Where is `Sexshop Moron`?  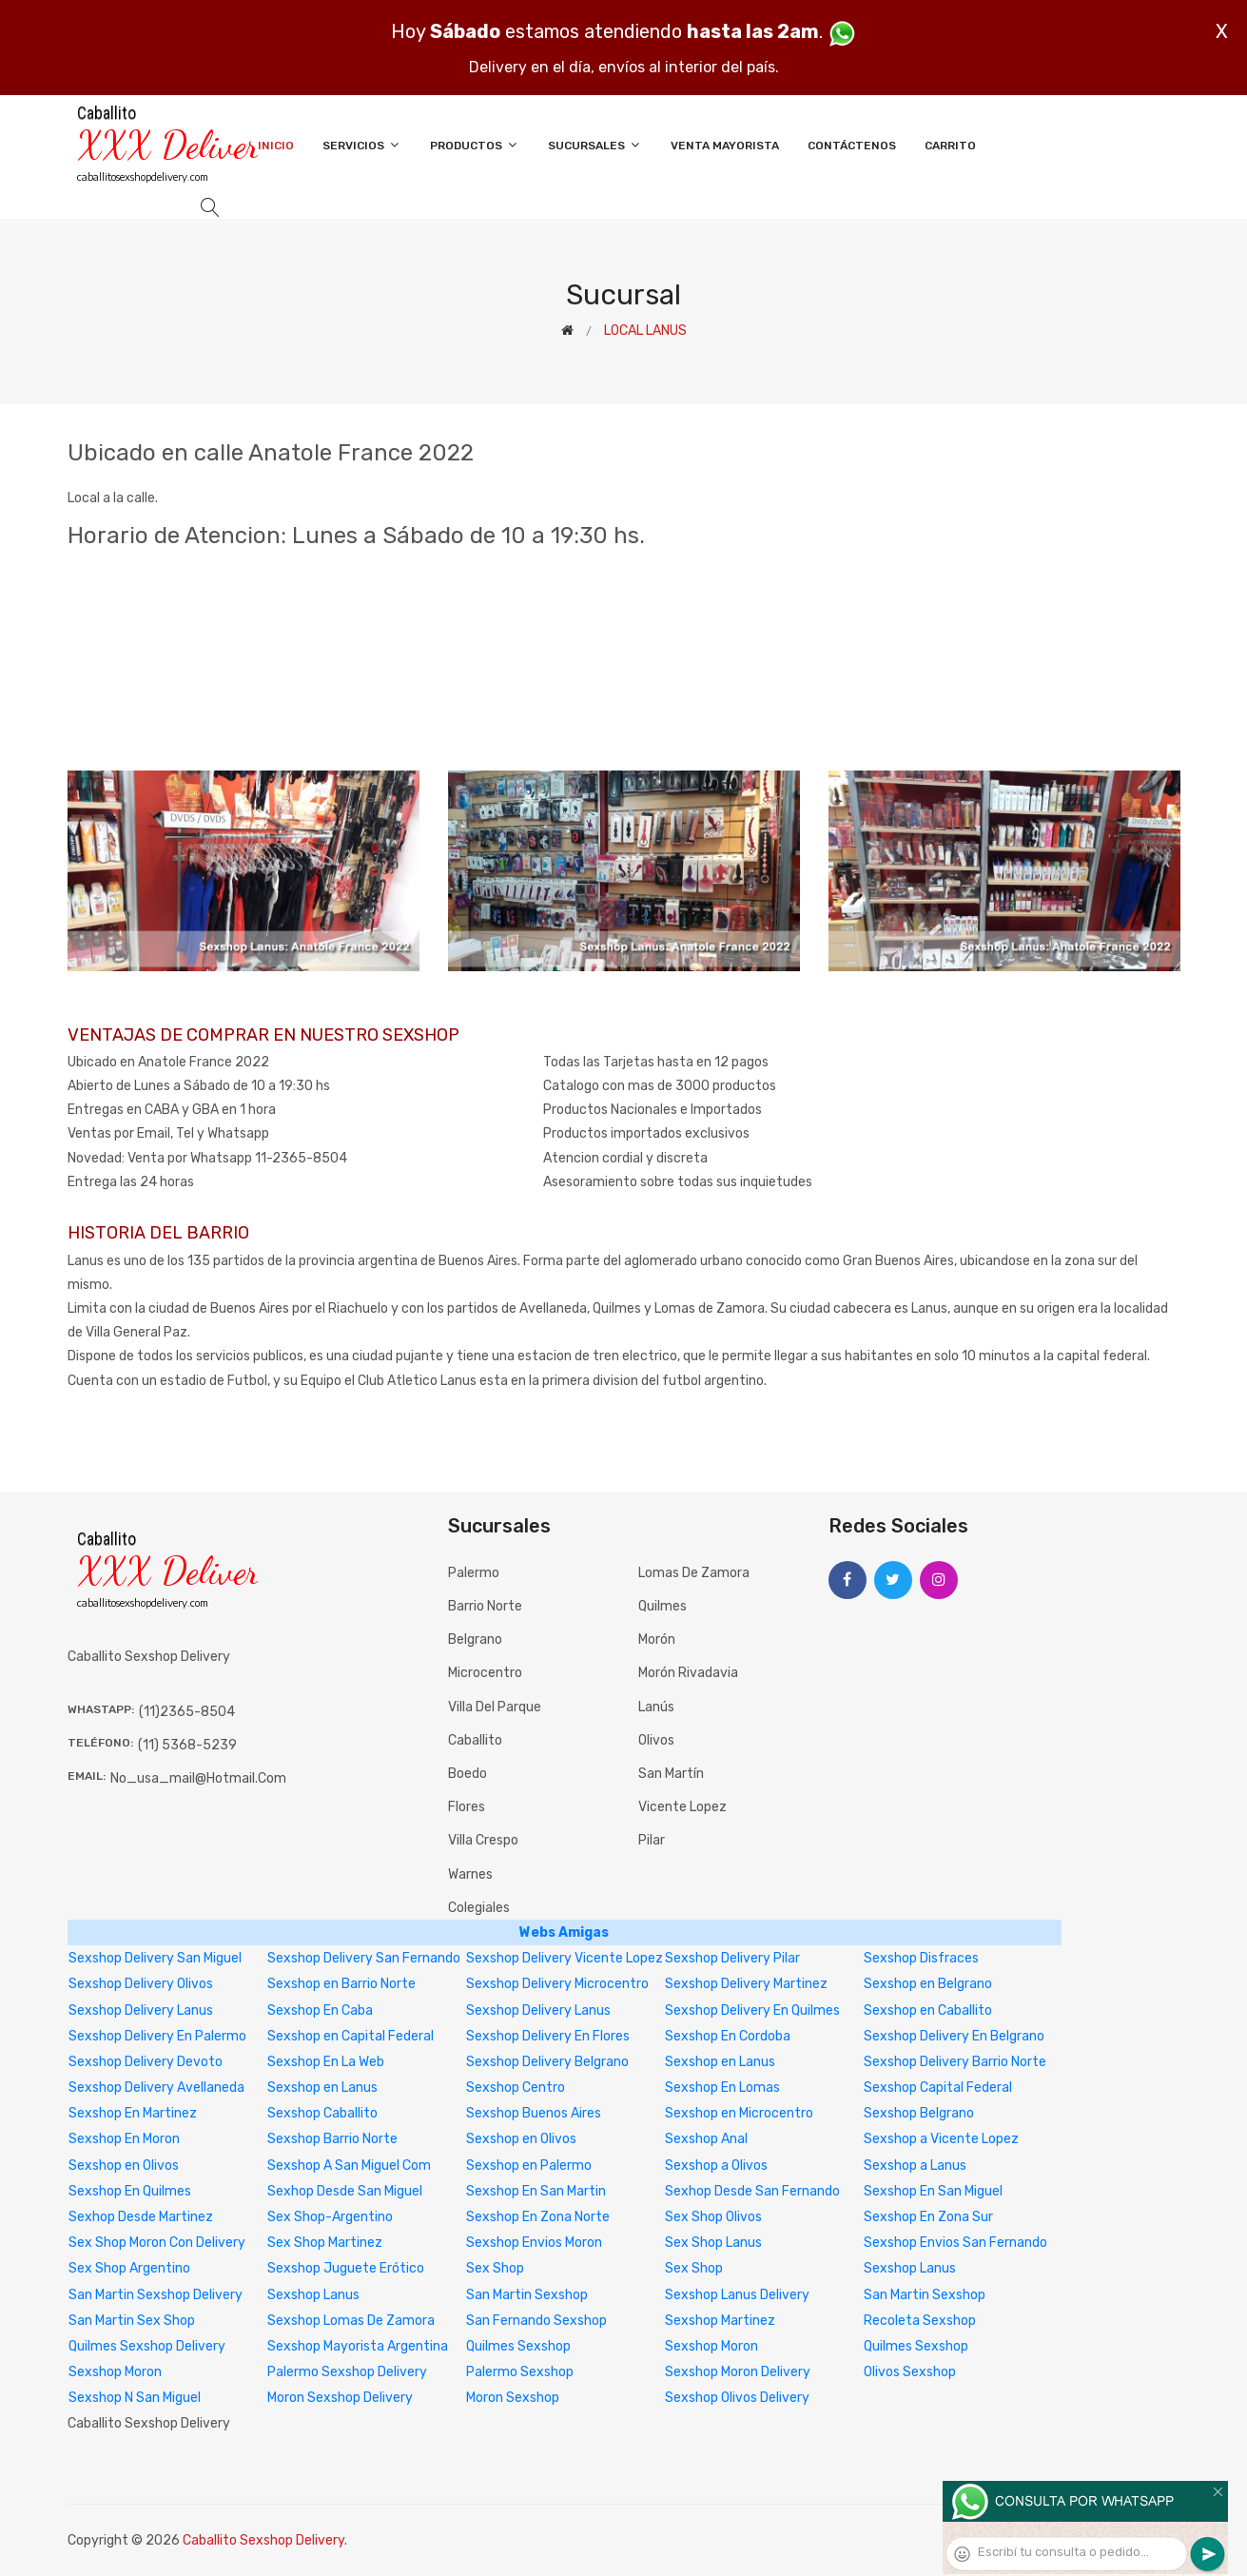
Sexshop Moron is located at coordinates (711, 2346).